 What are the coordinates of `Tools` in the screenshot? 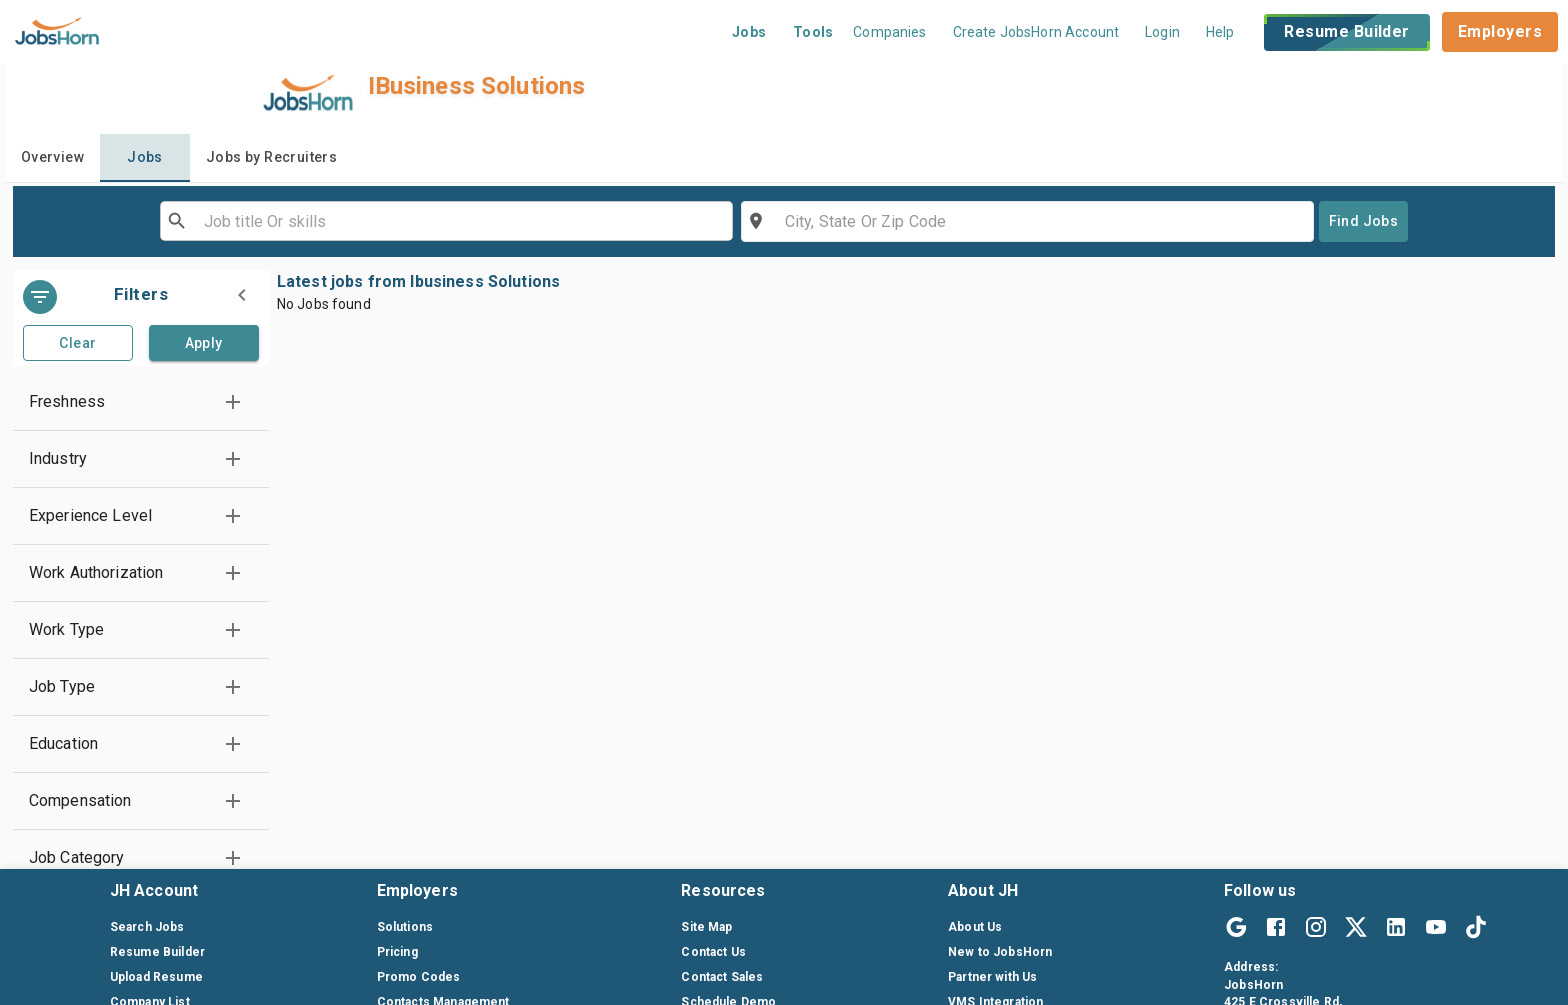 It's located at (813, 32).